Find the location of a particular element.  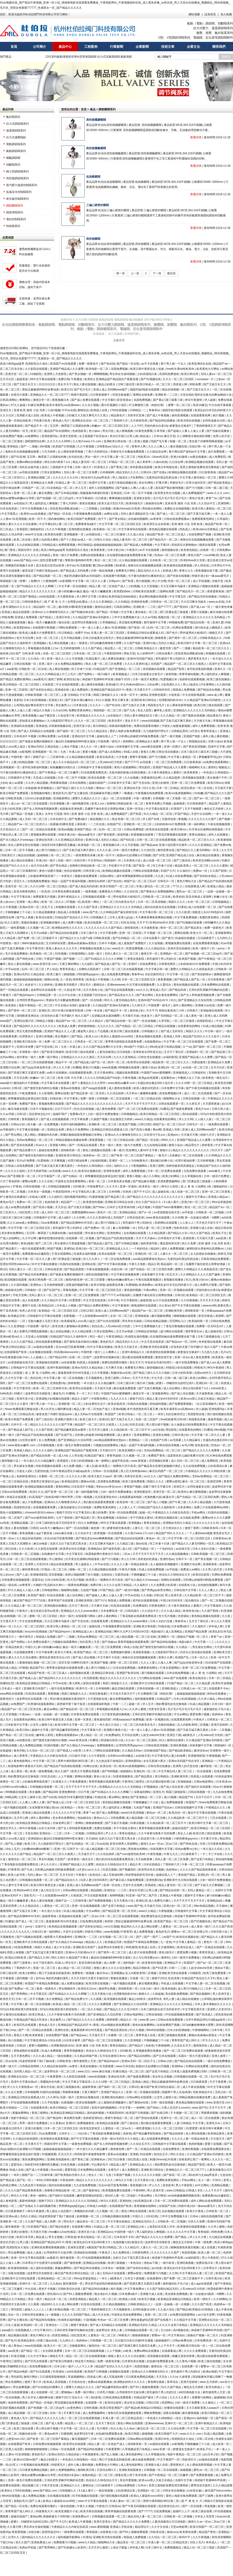

卡一卡二卡三卡四 is located at coordinates (87, 1393).